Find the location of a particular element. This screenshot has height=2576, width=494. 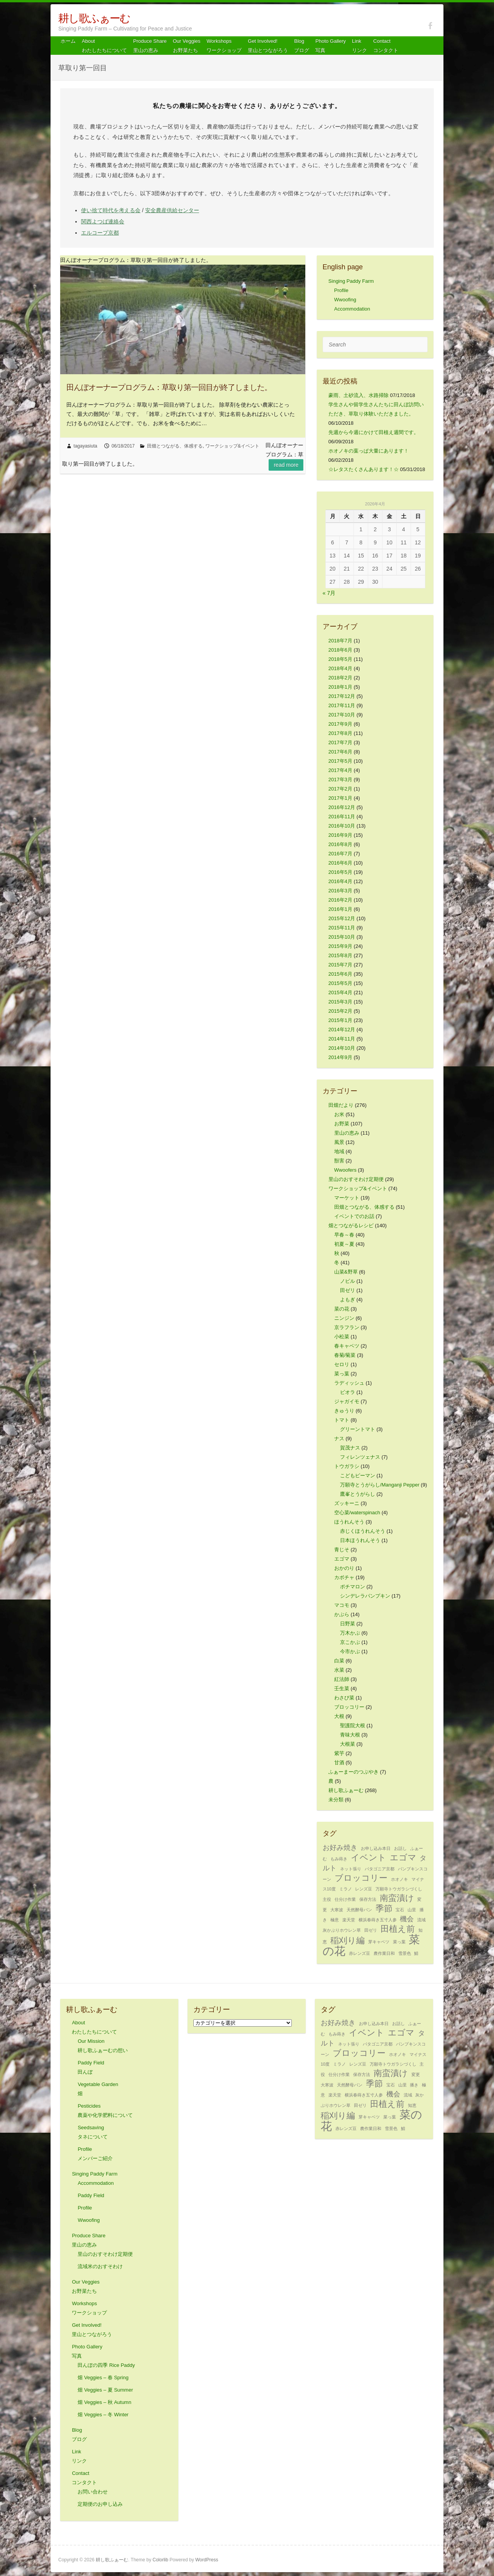

農作業日和 [農作業日和 (1個の項目)] is located at coordinates (384, 1953).